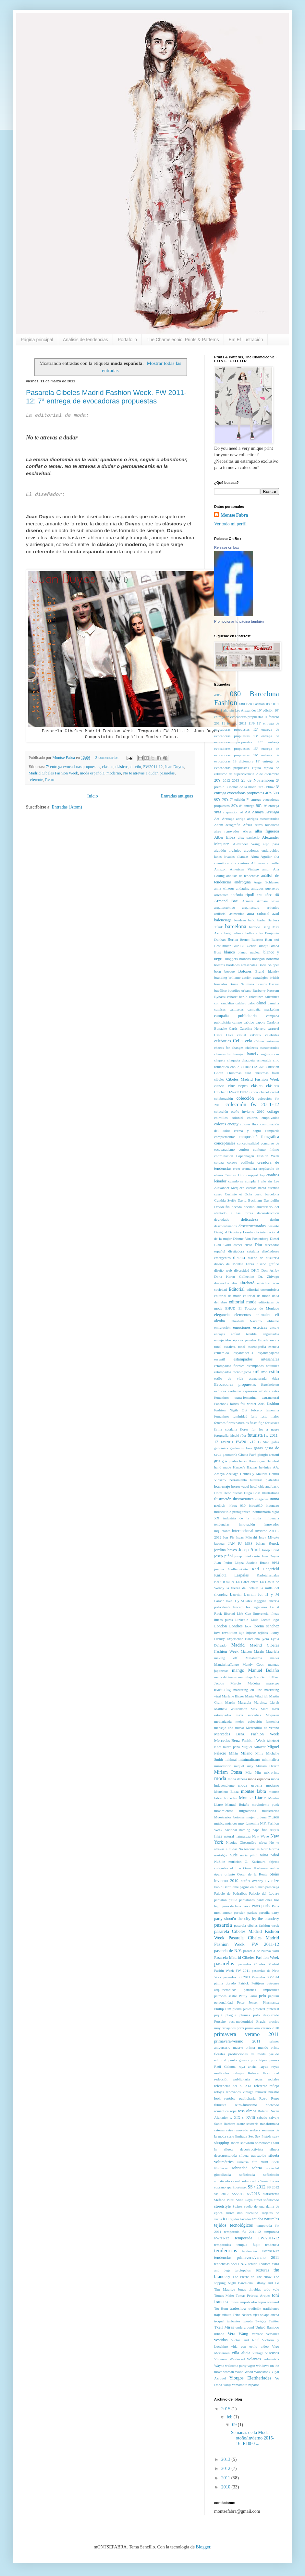  What do you see at coordinates (252, 1797) in the screenshot?
I see `Montse Liarte` at bounding box center [252, 1797].